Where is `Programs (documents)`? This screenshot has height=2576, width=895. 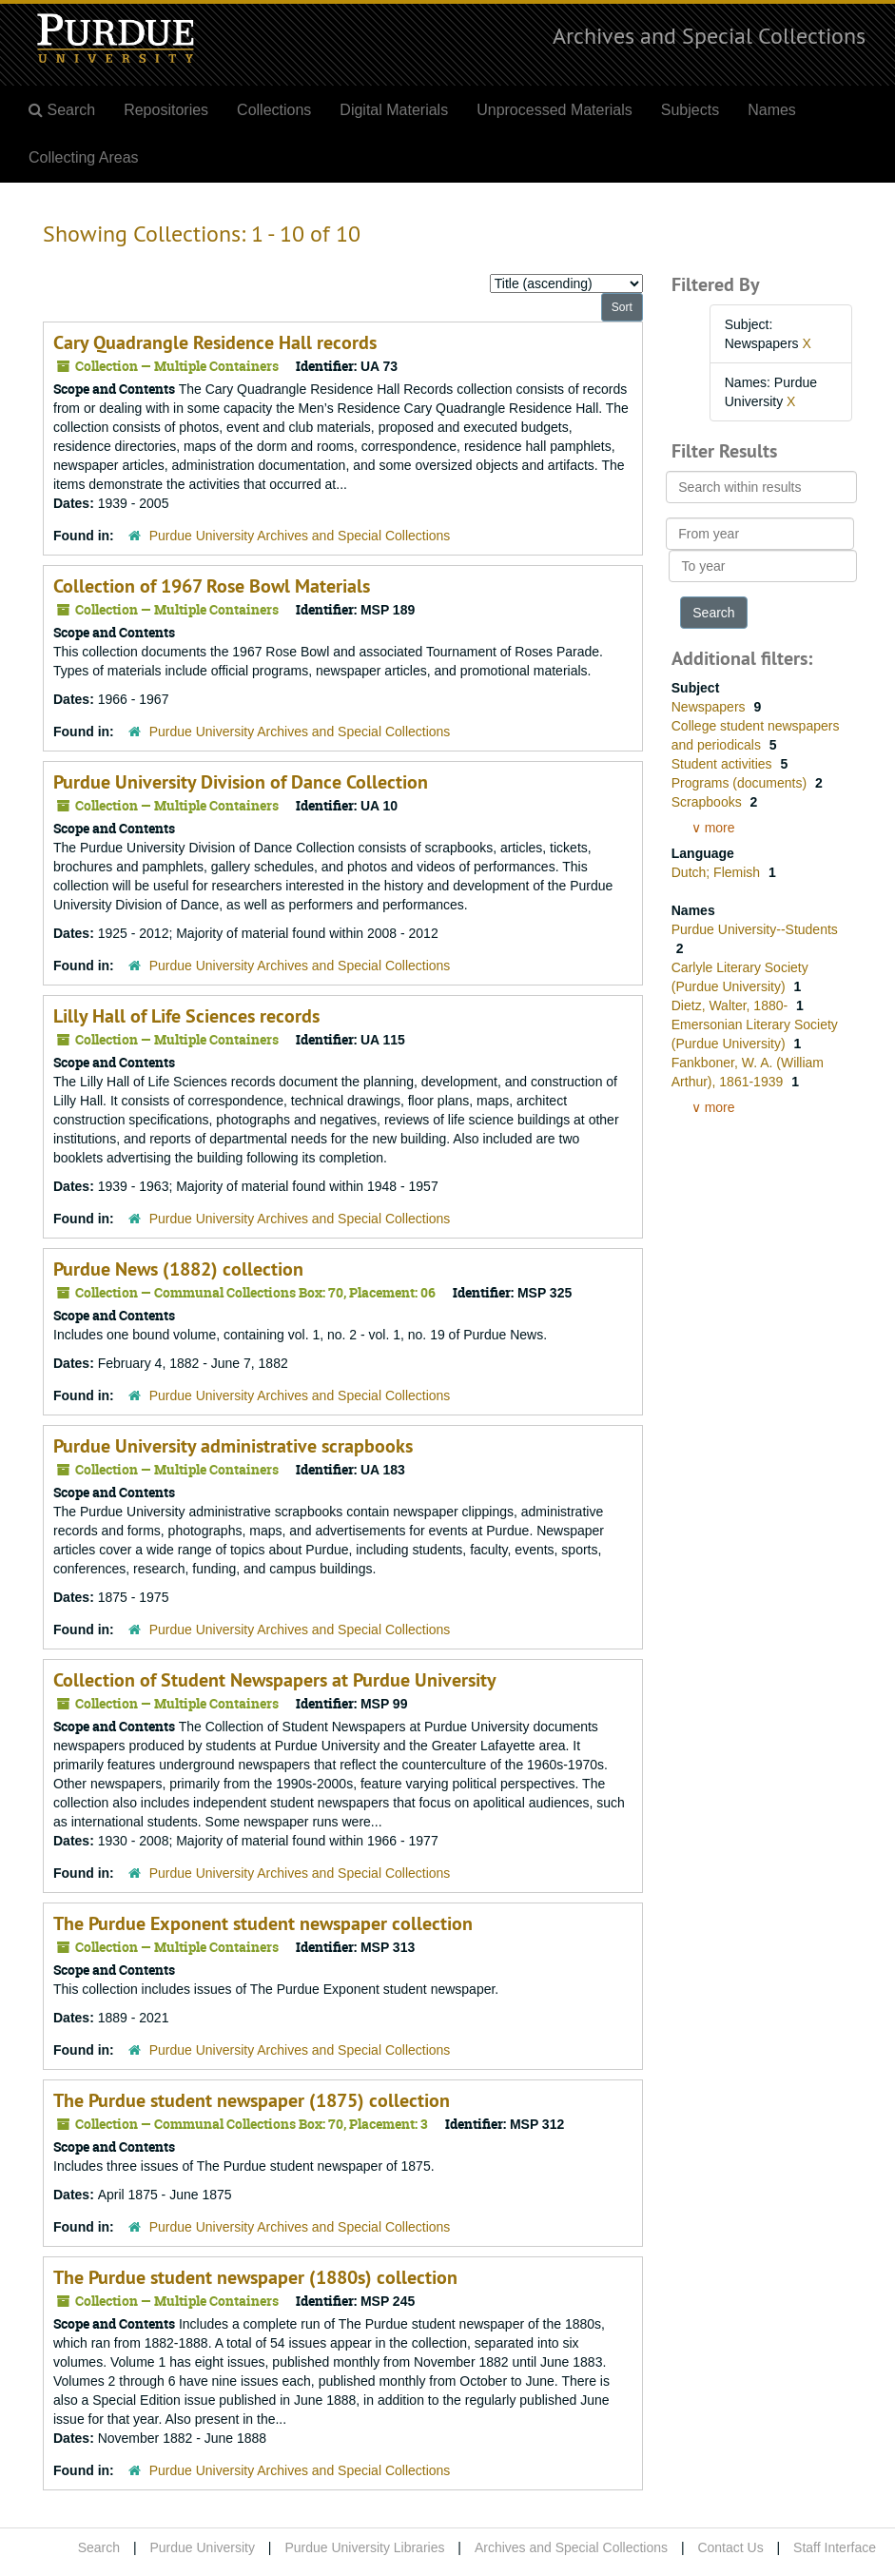 Programs (documents) is located at coordinates (740, 782).